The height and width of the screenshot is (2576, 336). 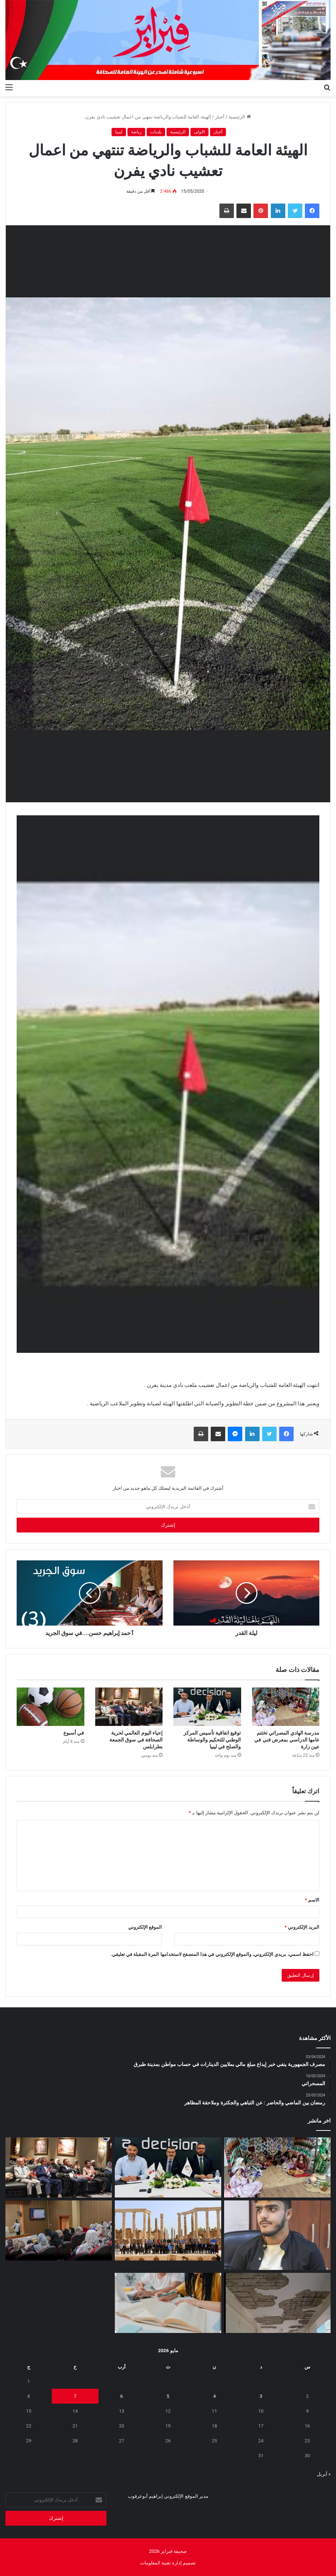 I want to click on [توقيع اتفاقية تأسيس المركز الوطني للتحكيم والوساطة والصلح في ليبيا], so click(x=207, y=1707).